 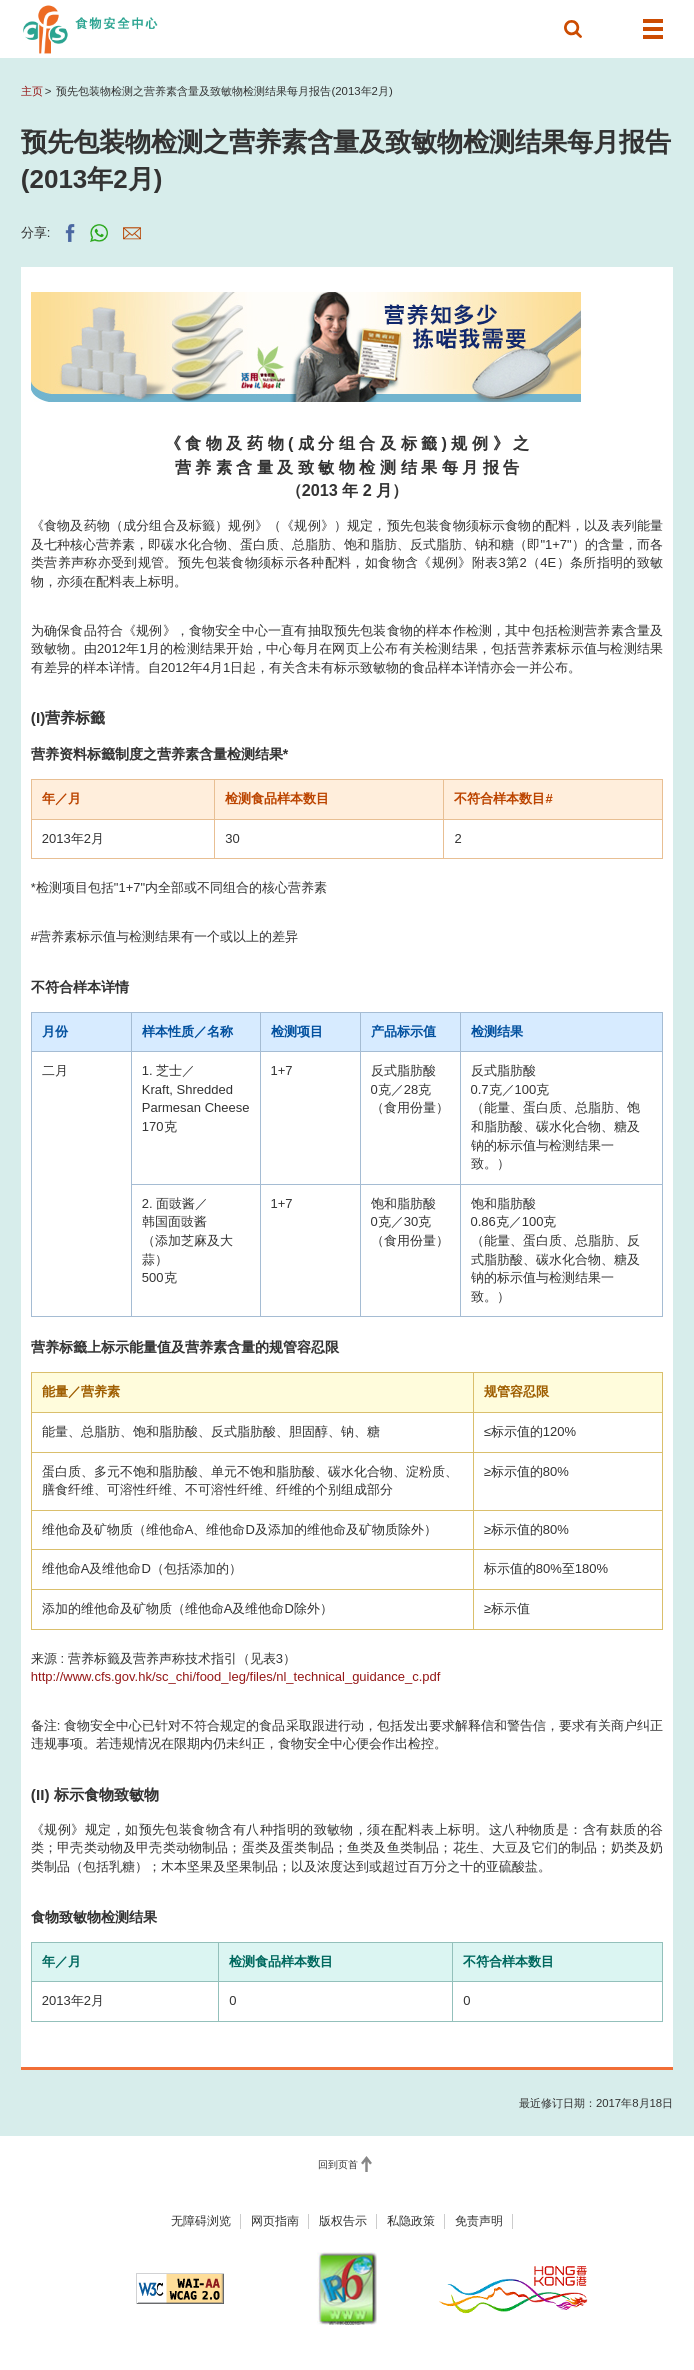 I want to click on 私隐政策, so click(x=411, y=2221).